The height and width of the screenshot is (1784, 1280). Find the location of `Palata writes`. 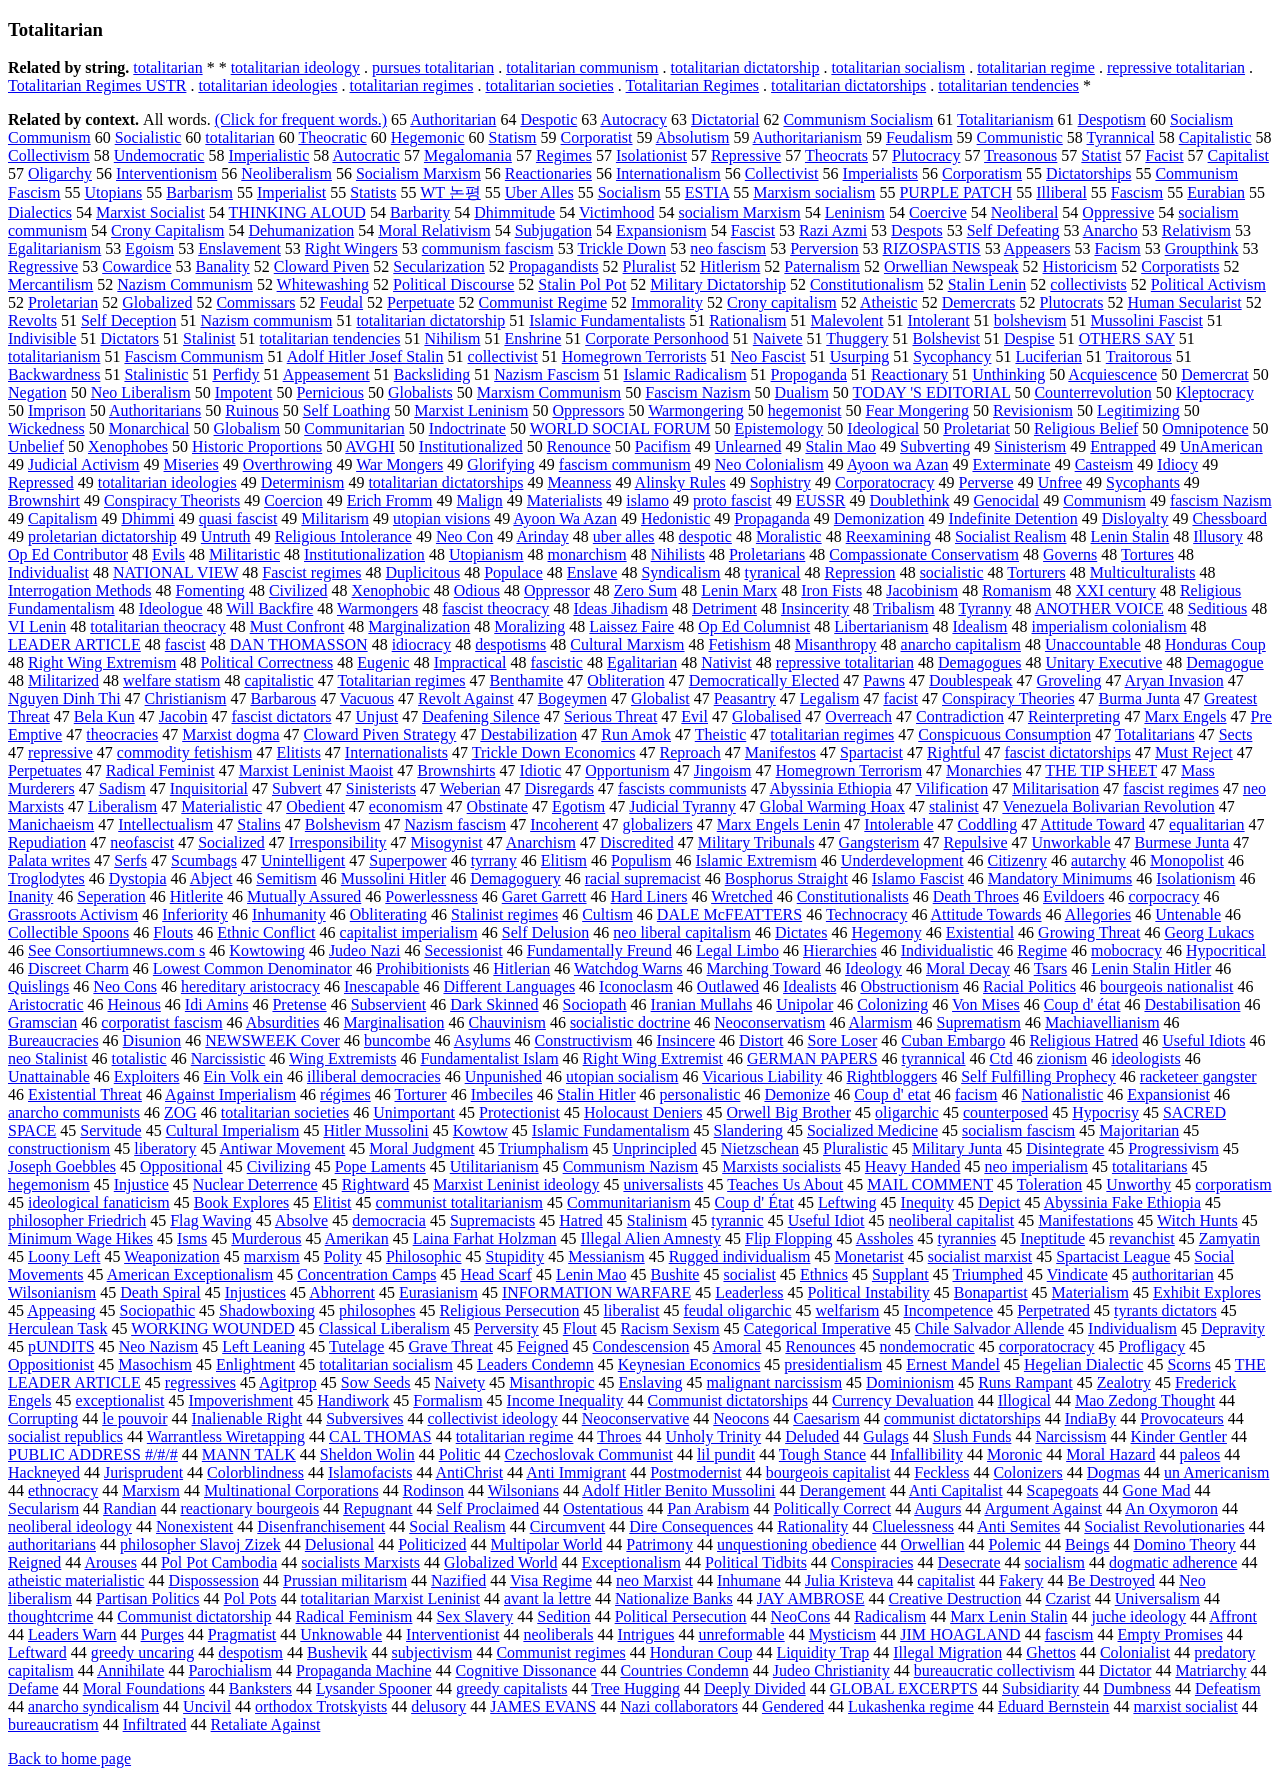

Palata writes is located at coordinates (49, 860).